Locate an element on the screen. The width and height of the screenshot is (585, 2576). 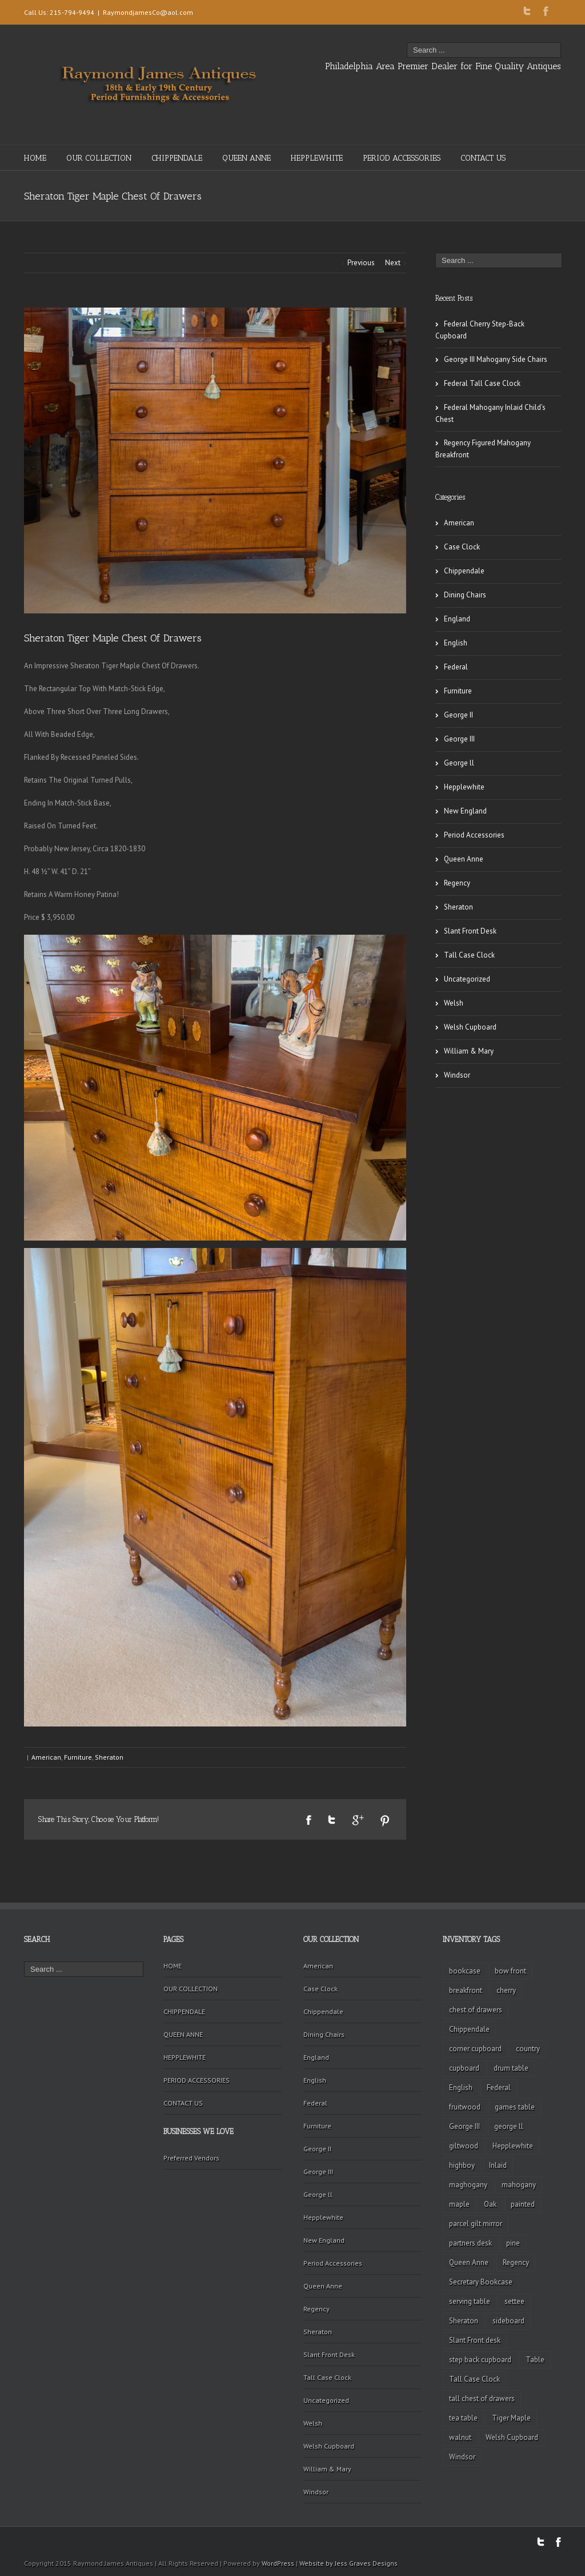
george ll [george ll (3 items)] is located at coordinates (508, 2126).